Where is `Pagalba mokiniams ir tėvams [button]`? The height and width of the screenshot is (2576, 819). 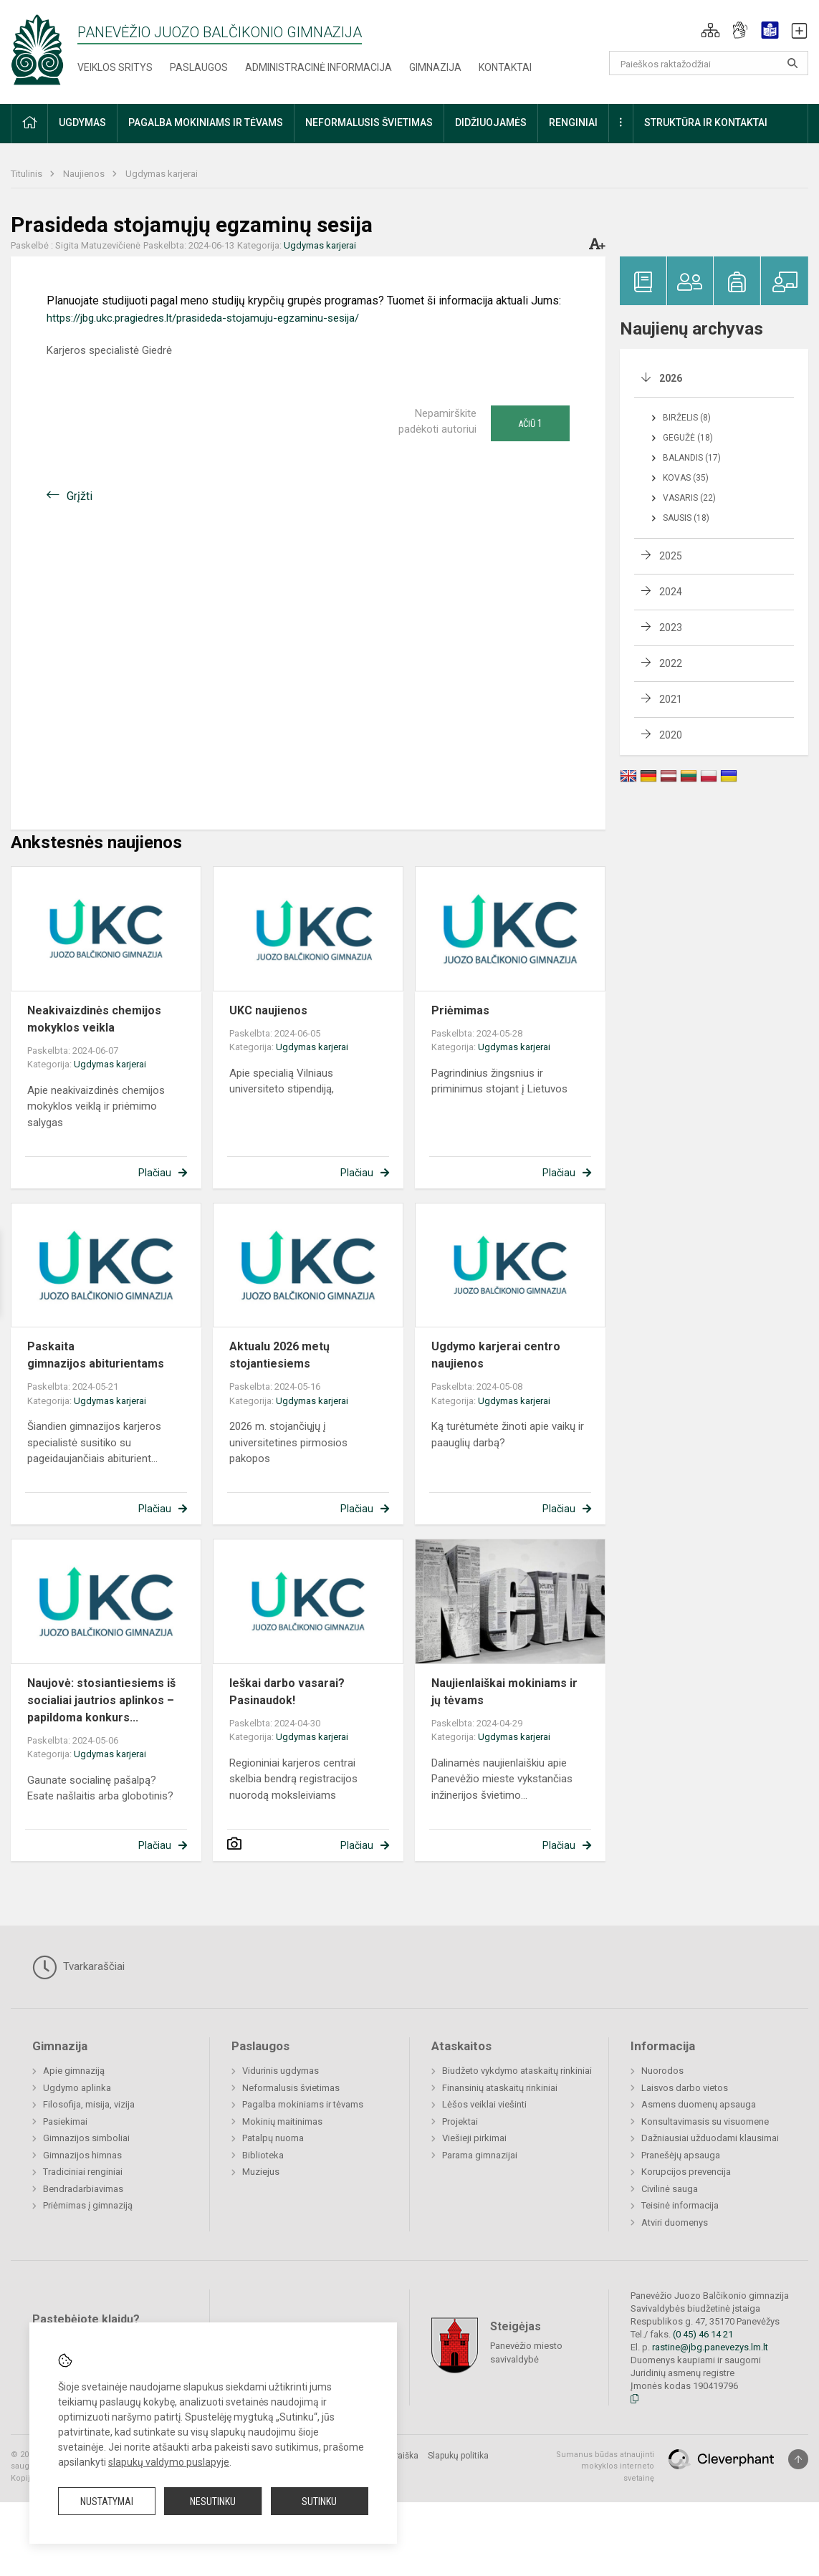 Pagalba mokiniams ir tėvams [button] is located at coordinates (205, 122).